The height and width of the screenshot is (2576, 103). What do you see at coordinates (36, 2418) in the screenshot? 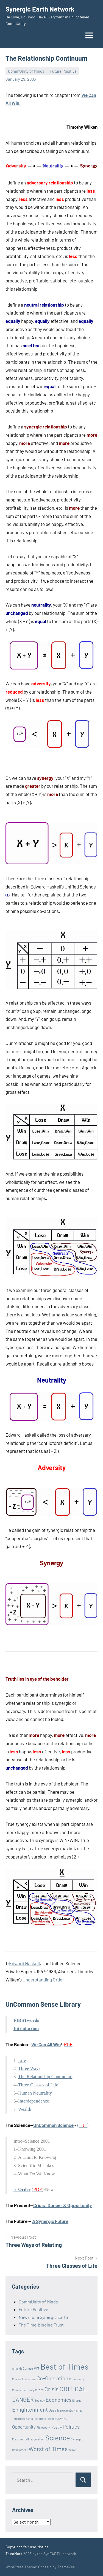
I see `Hama Terrorists [Hama Terrorists (1 item)]` at bounding box center [36, 2418].